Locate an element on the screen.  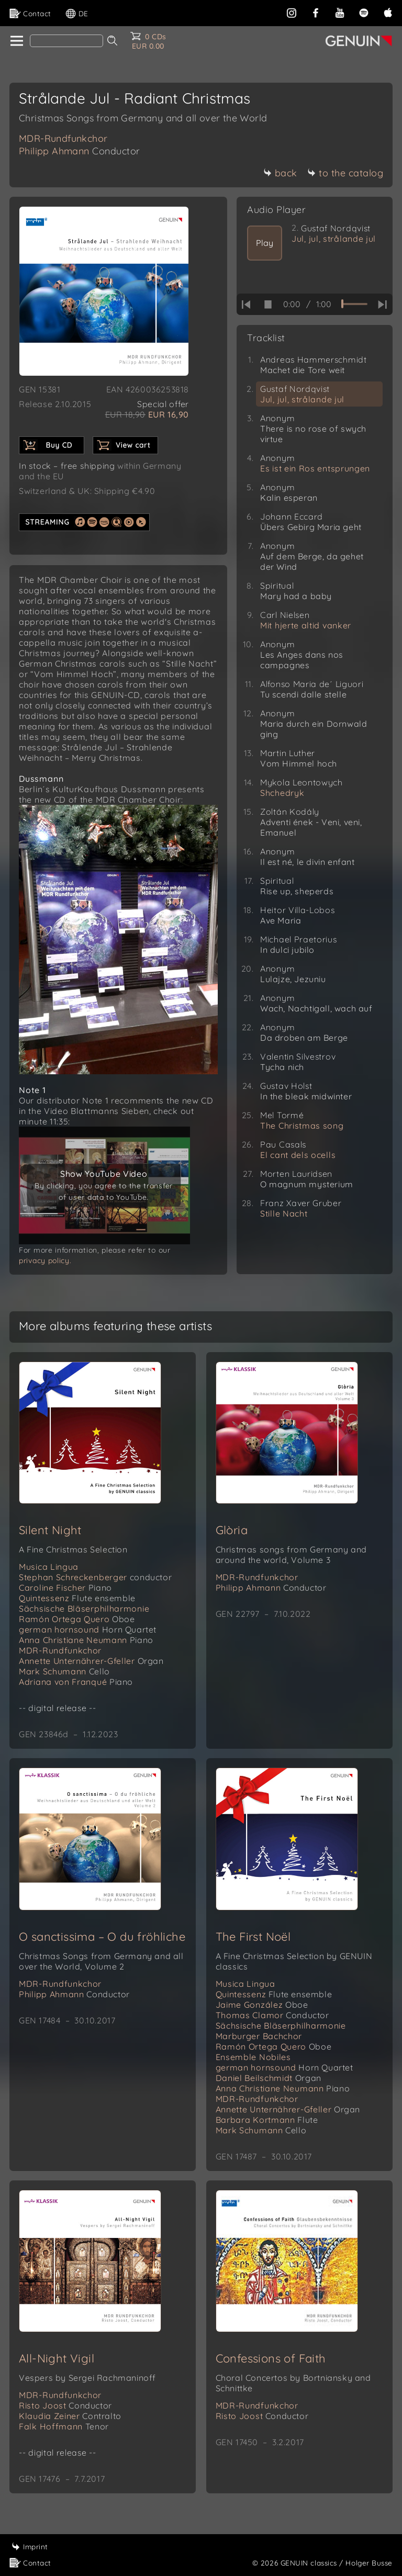
All-Night Vigil is located at coordinates (56, 2358).